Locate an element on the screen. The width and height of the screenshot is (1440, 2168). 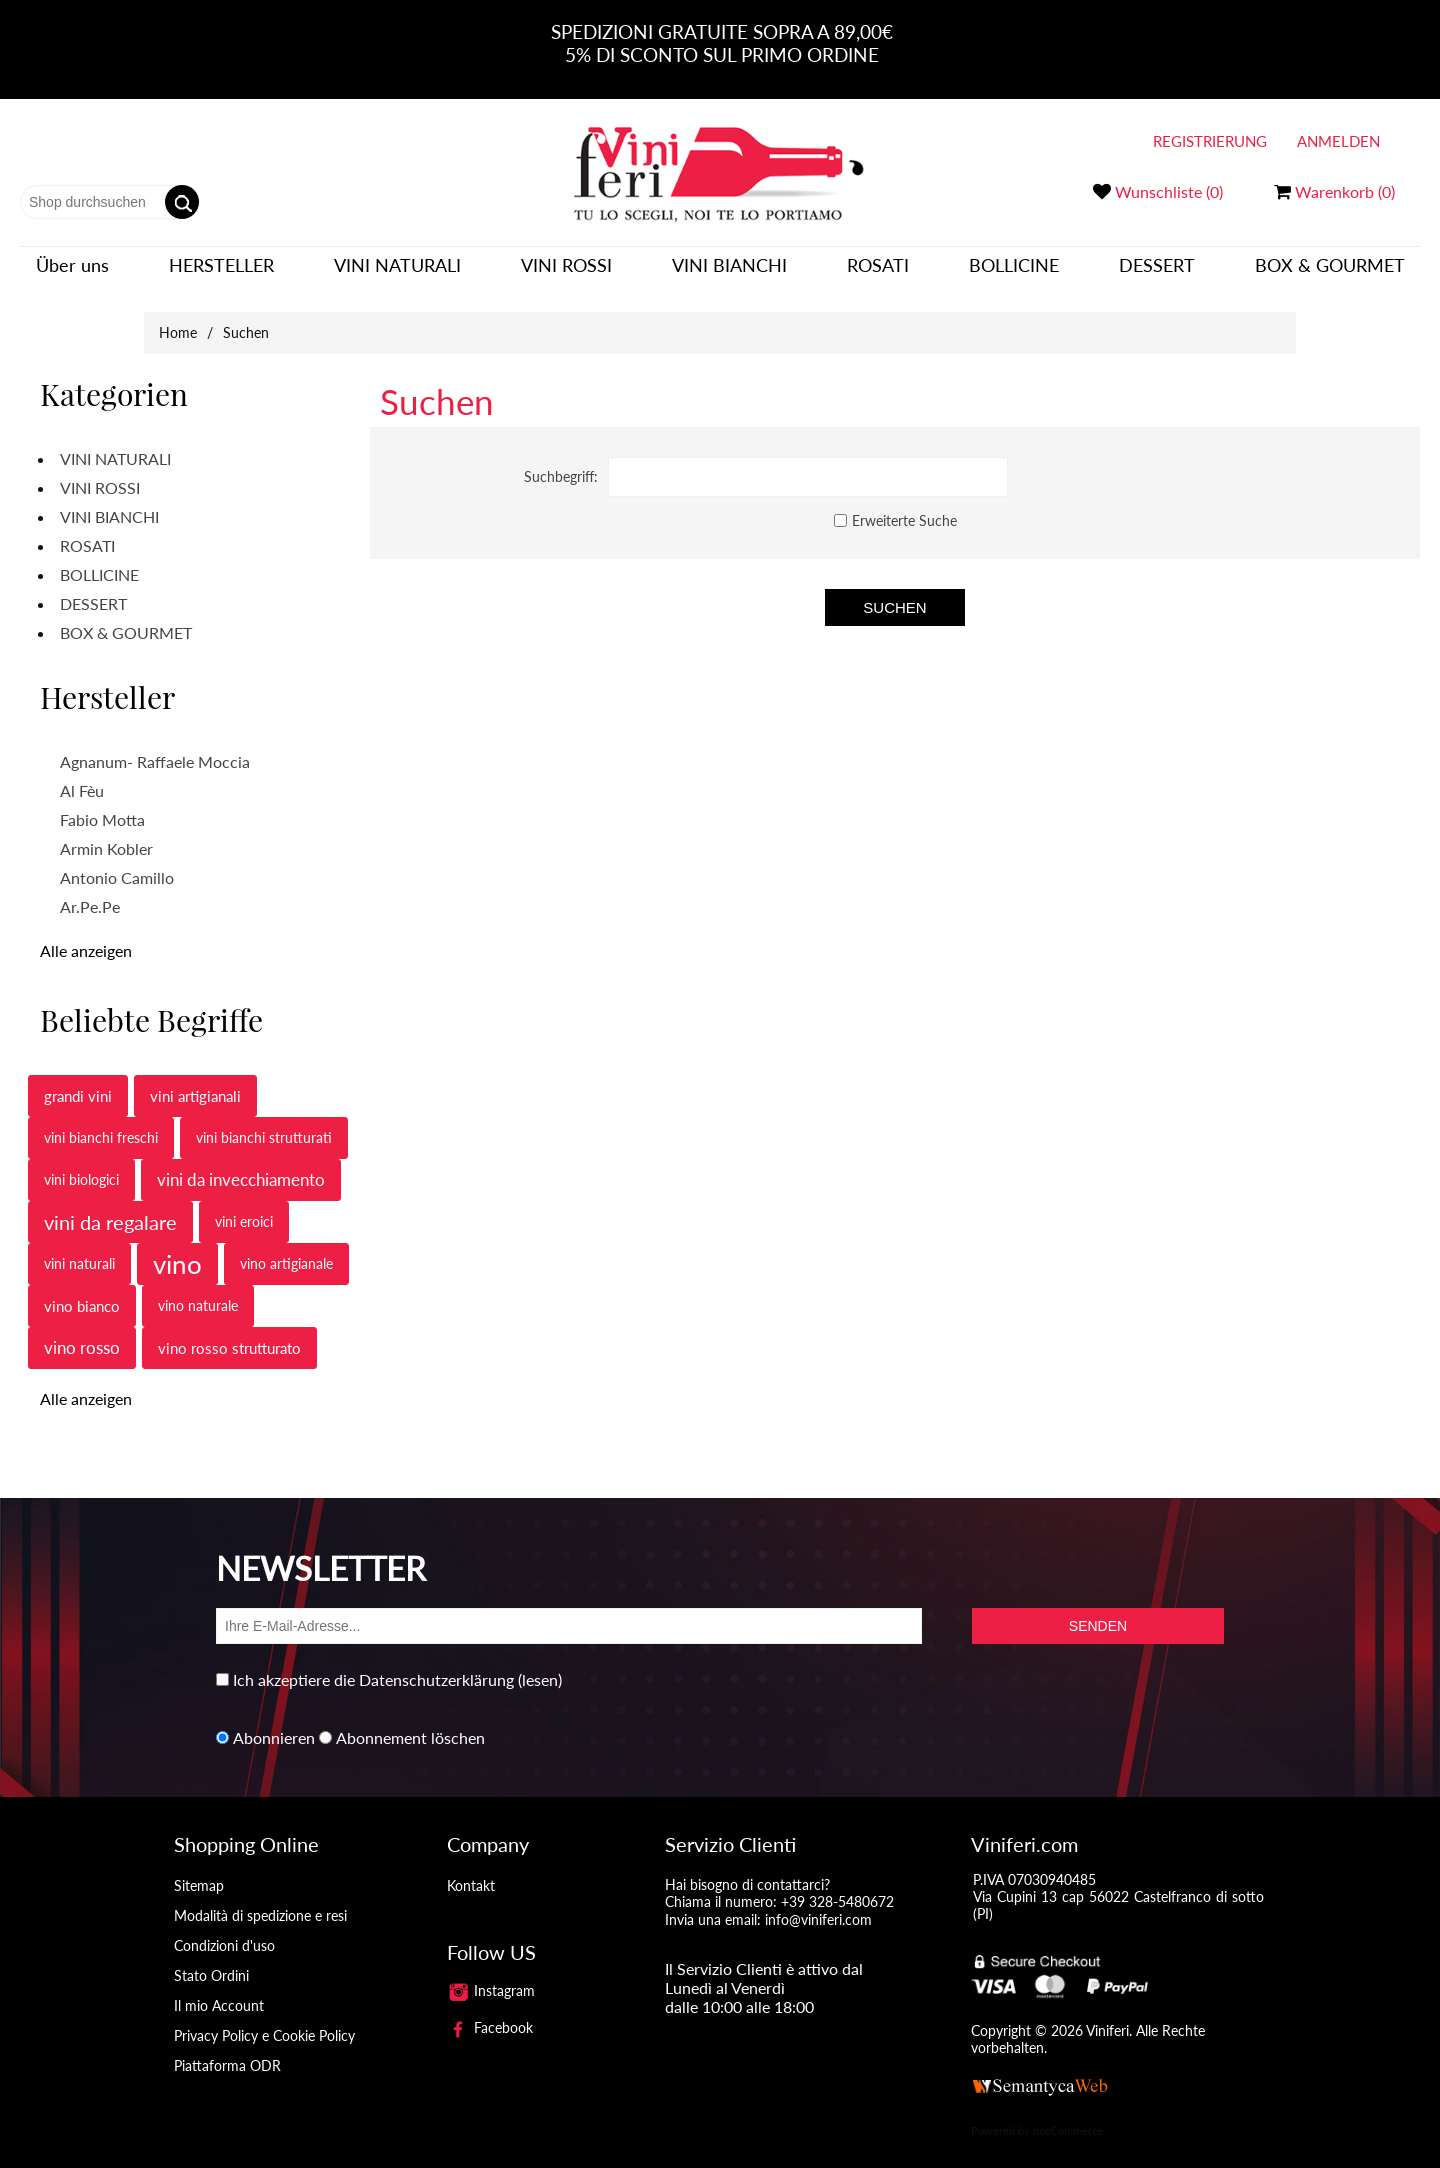
Über uns is located at coordinates (72, 272).